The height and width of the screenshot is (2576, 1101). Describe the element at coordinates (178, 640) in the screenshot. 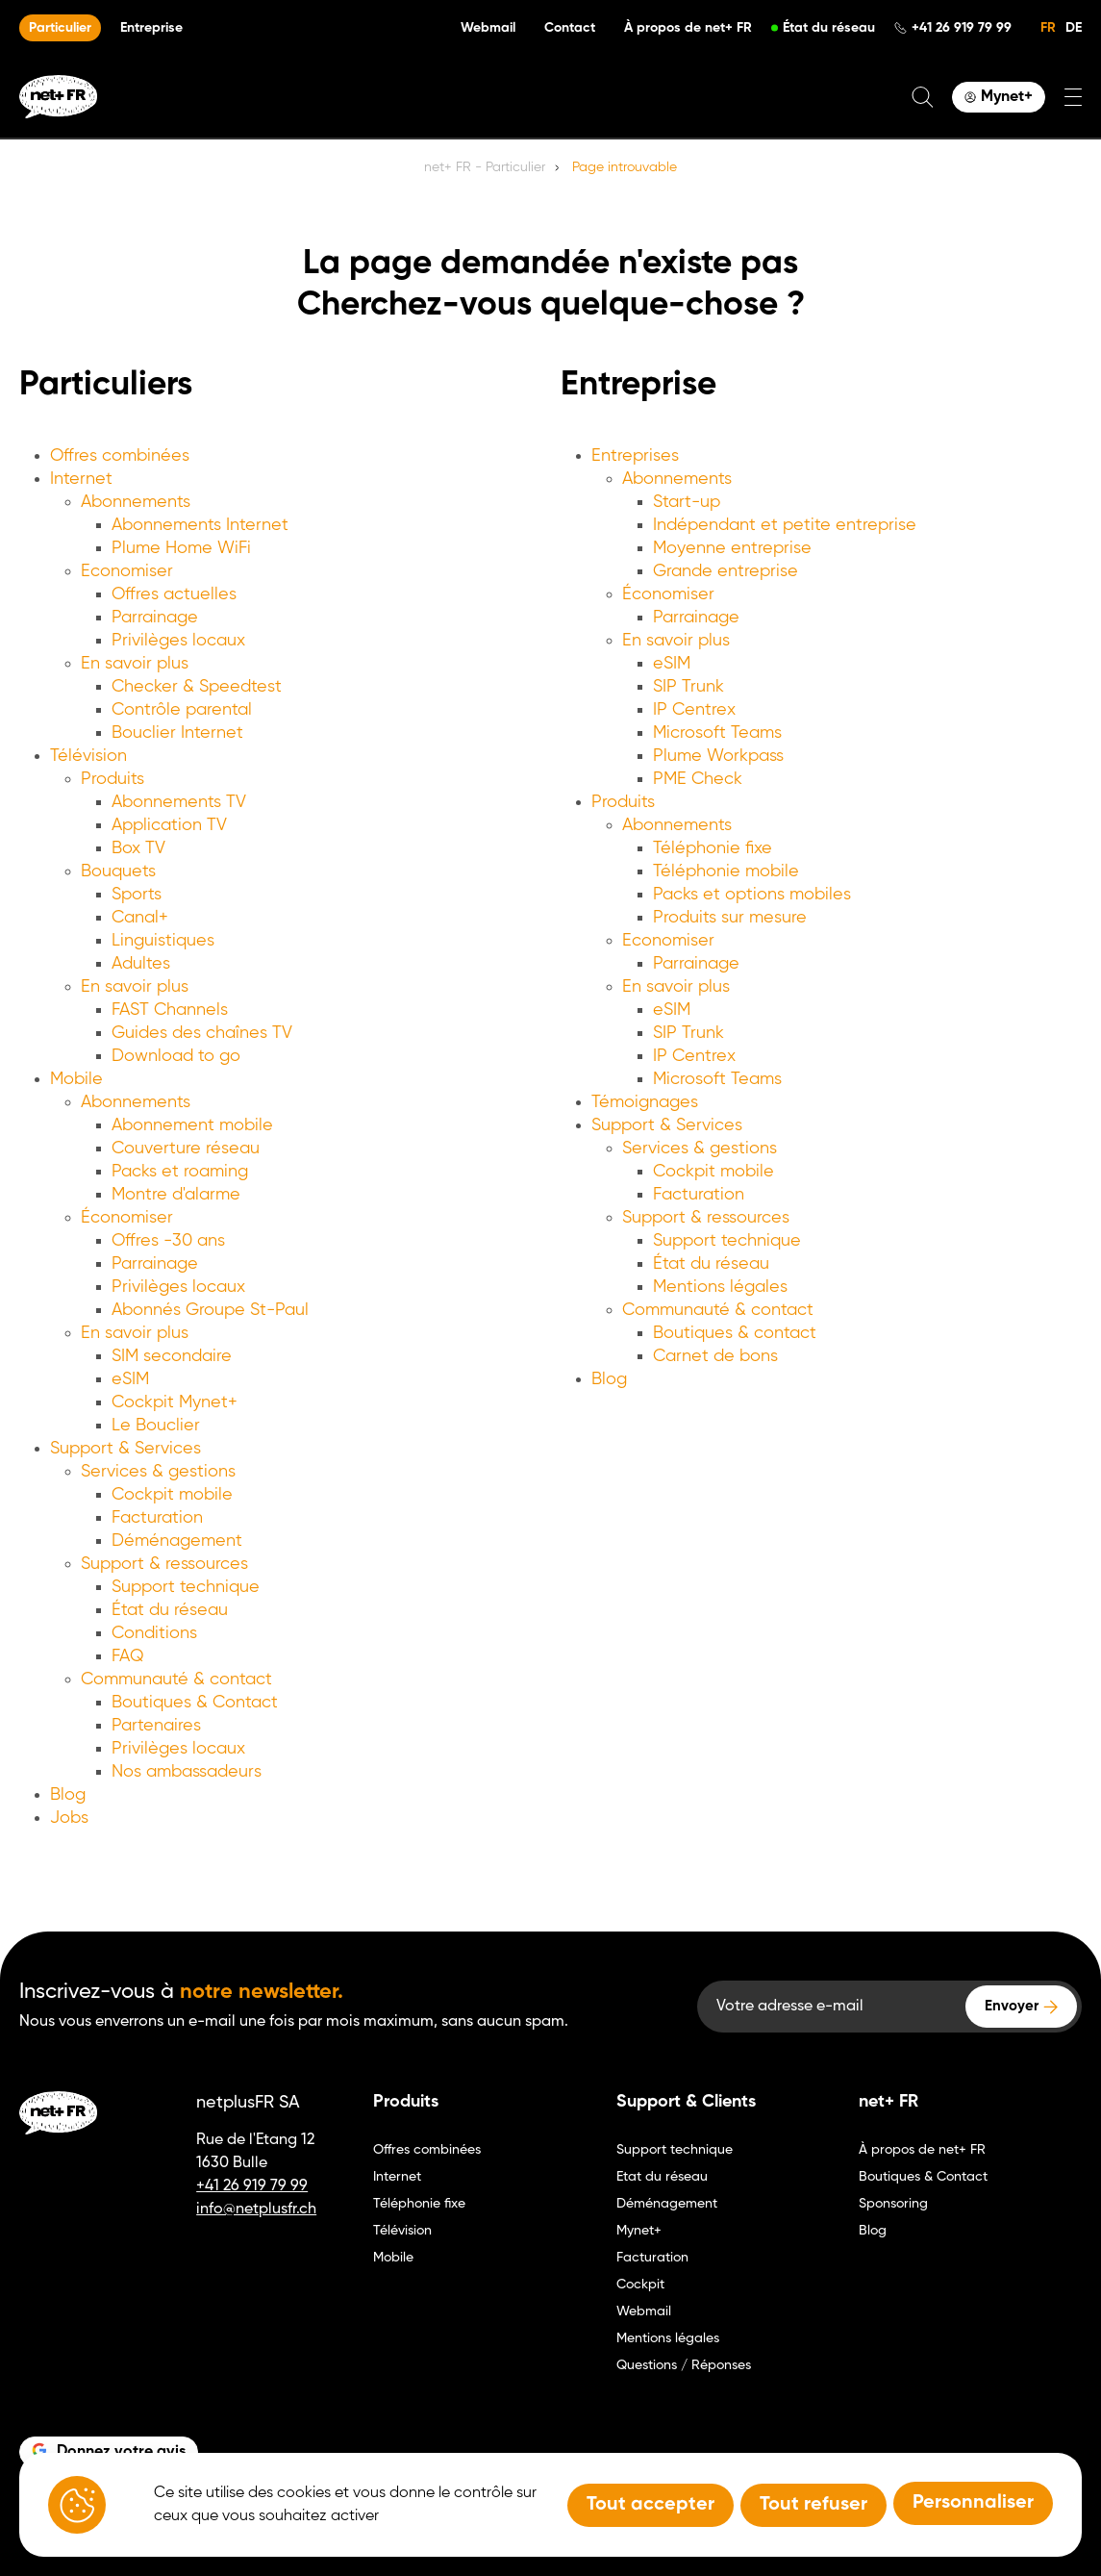

I see `Privilèges locaux` at that location.